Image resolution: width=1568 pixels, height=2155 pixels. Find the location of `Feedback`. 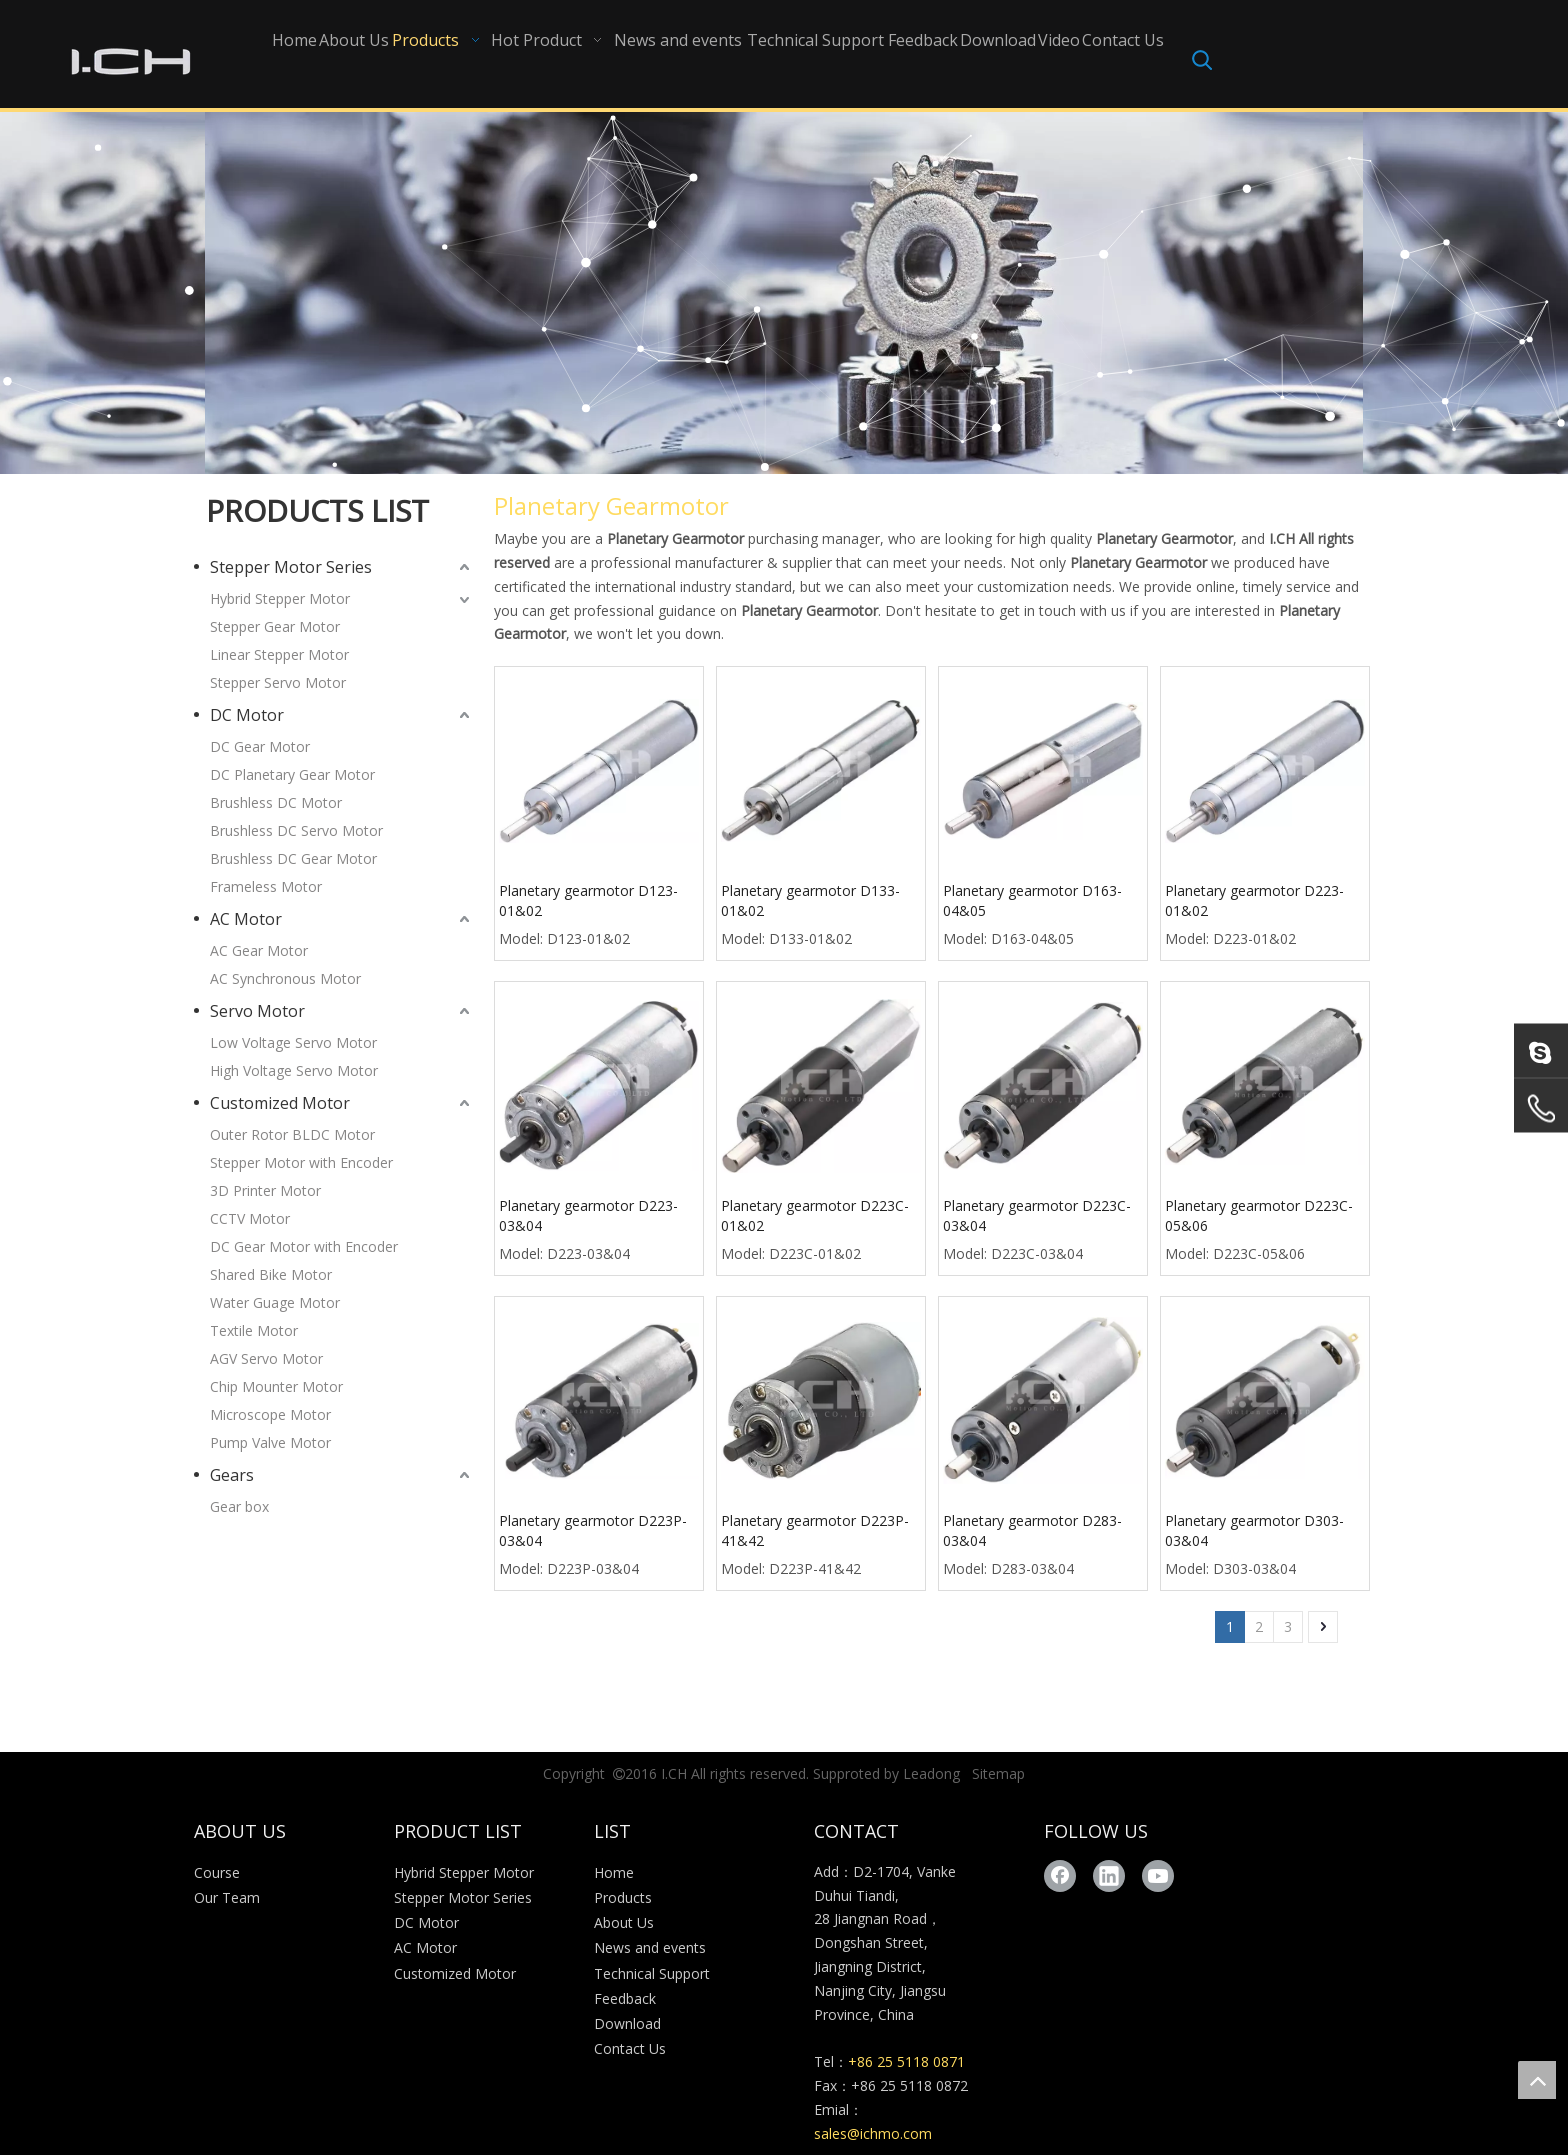

Feedback is located at coordinates (625, 1998).